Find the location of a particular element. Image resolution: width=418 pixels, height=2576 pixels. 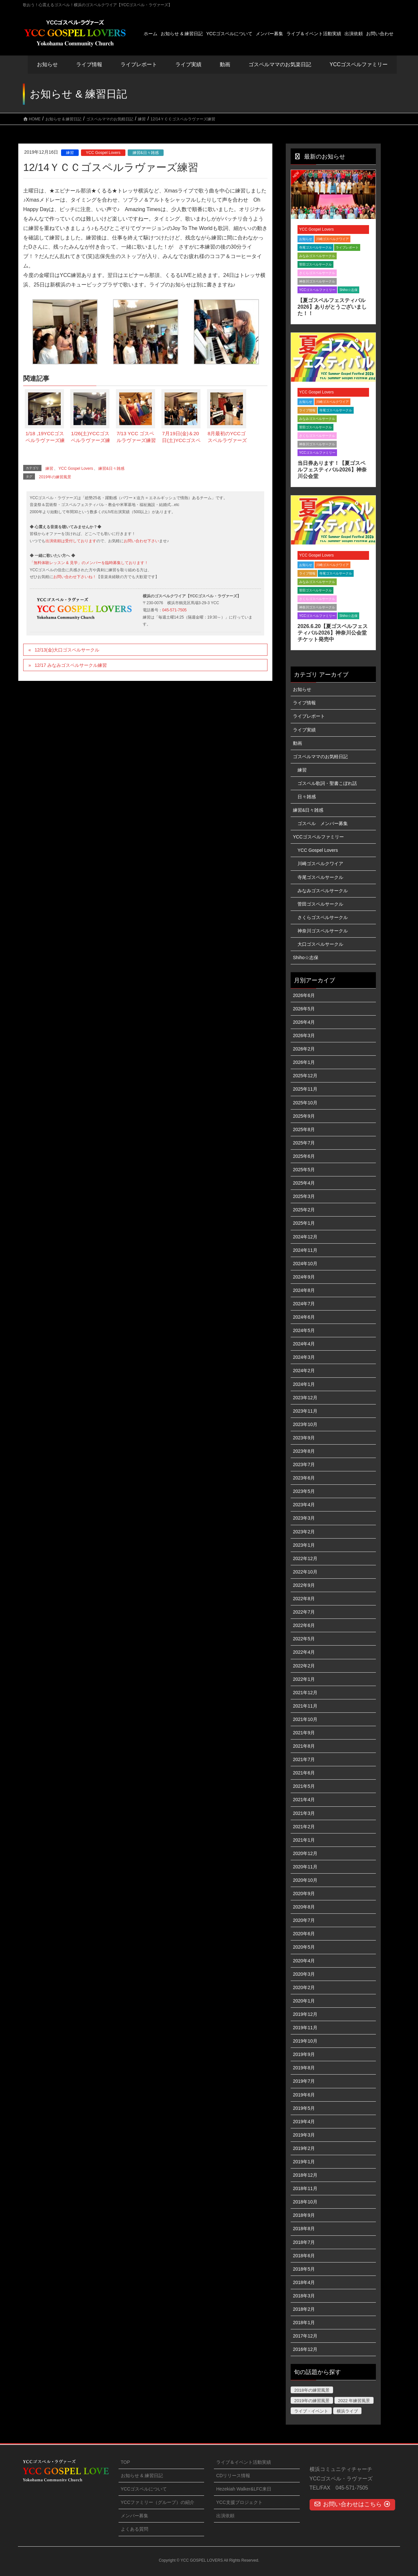

動画 is located at coordinates (297, 743).